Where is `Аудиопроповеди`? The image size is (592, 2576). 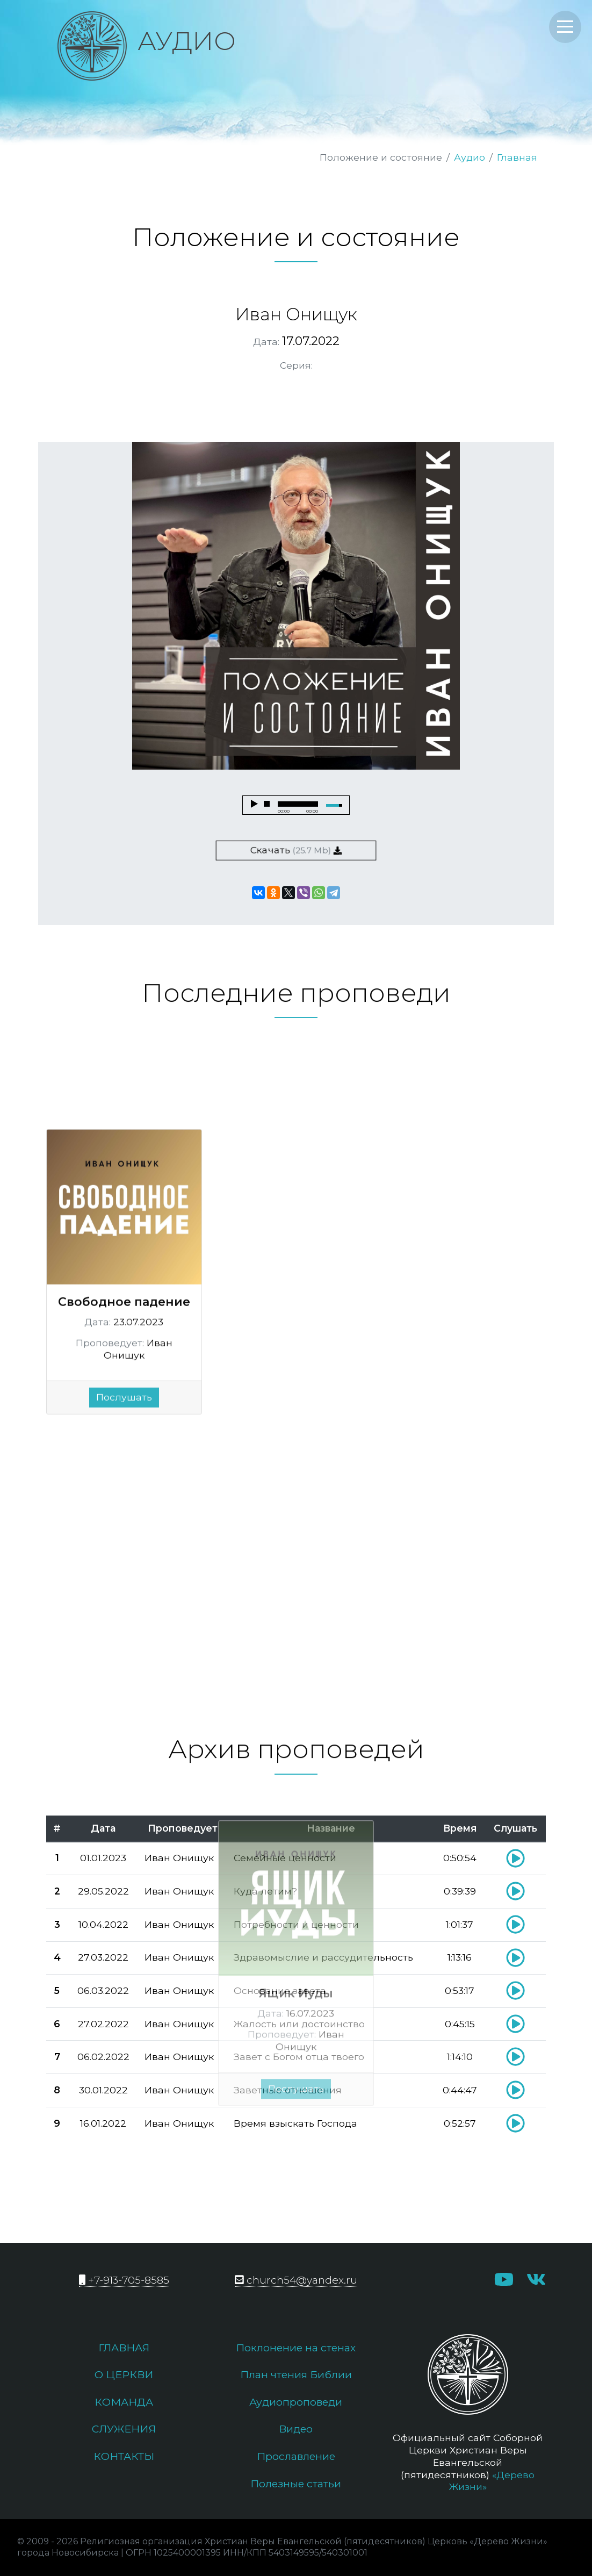
Аудиопроповеди is located at coordinates (295, 2401).